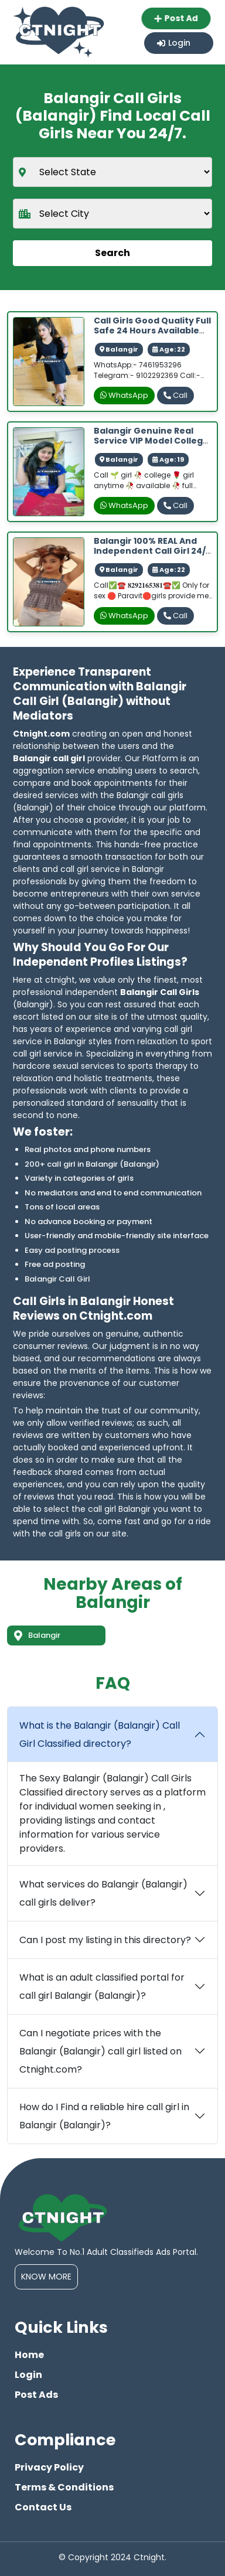 The width and height of the screenshot is (225, 2576). What do you see at coordinates (49, 2467) in the screenshot?
I see `Privacy Policy` at bounding box center [49, 2467].